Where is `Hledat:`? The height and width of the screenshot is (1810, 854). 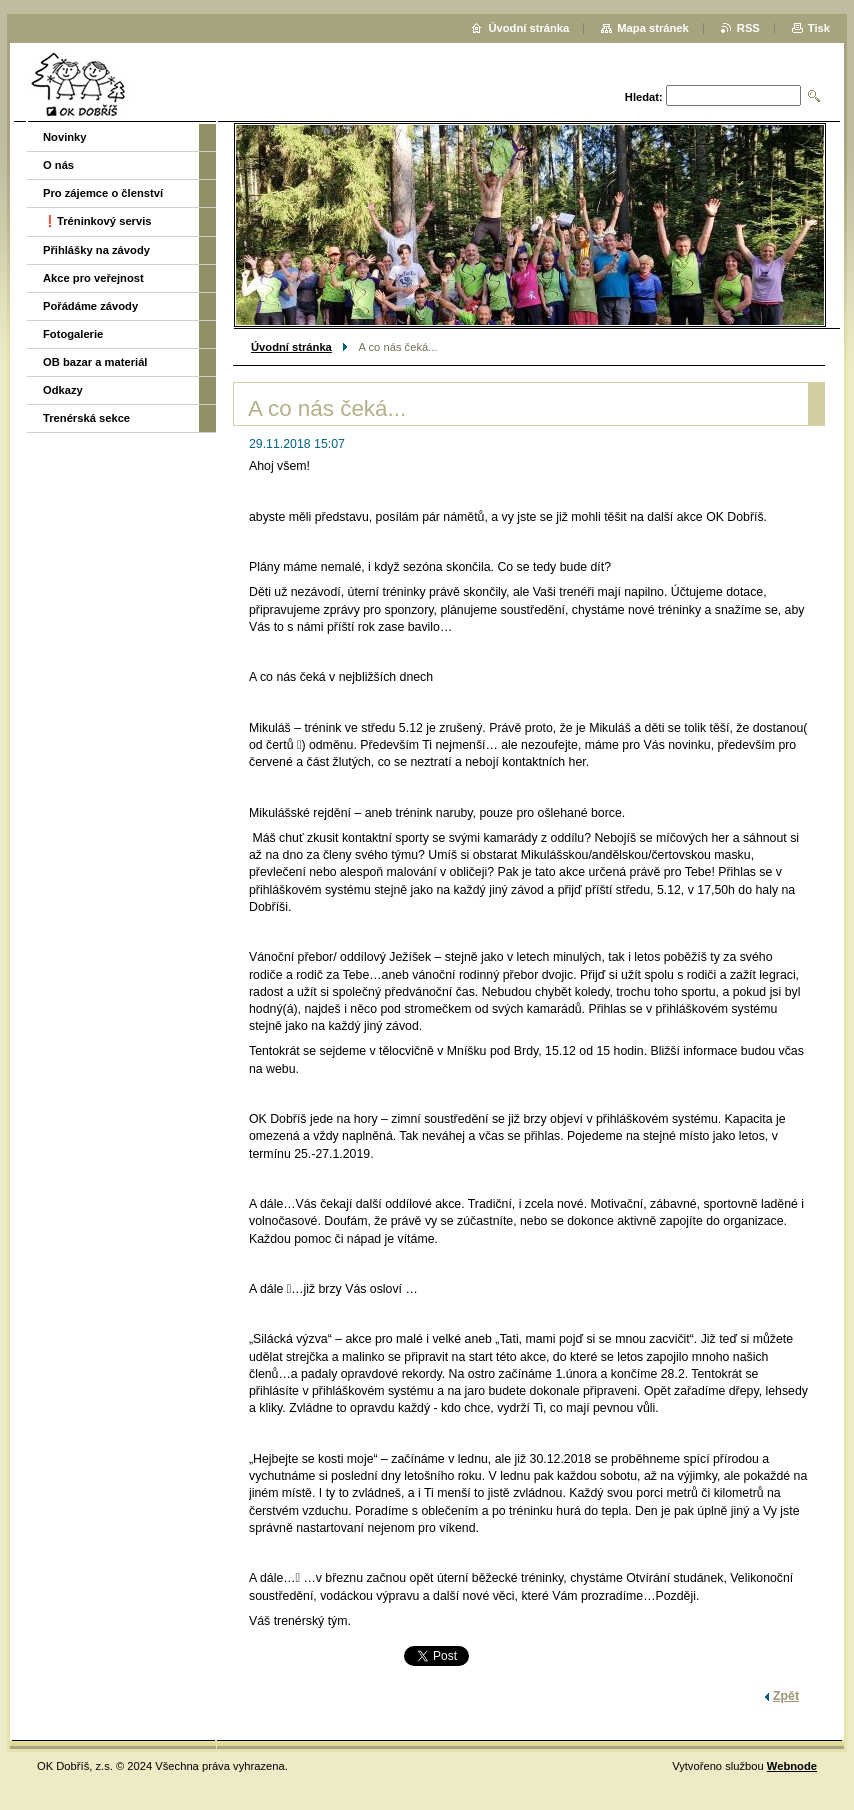 Hledat: is located at coordinates (644, 97).